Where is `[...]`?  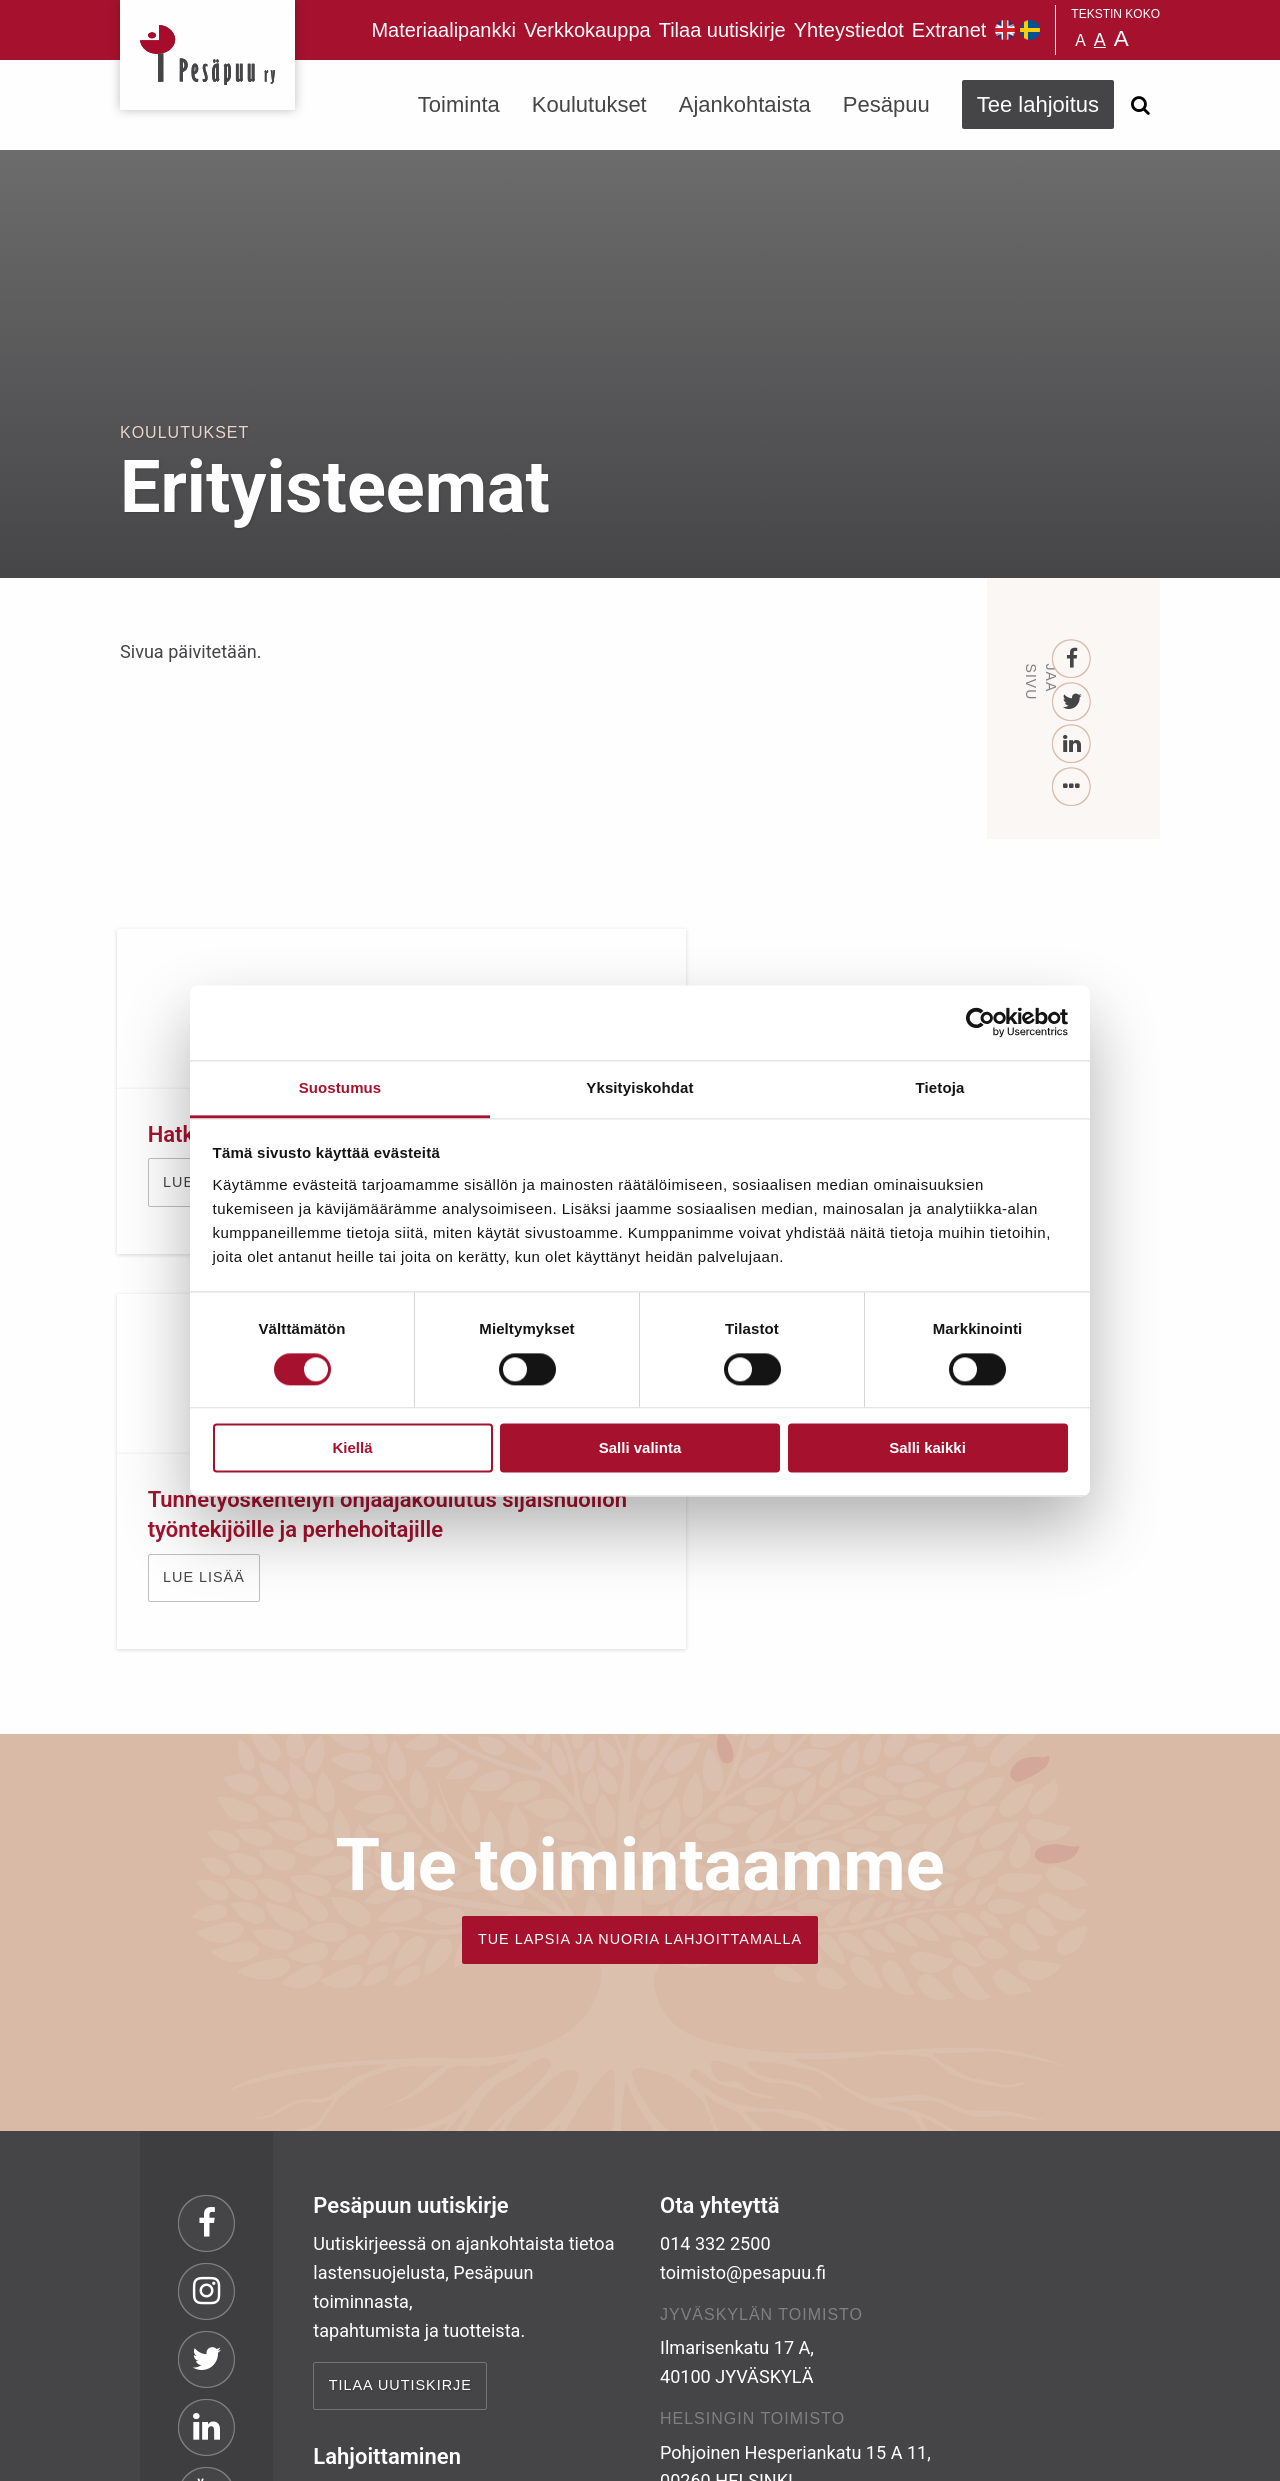 [...] is located at coordinates (1072, 787).